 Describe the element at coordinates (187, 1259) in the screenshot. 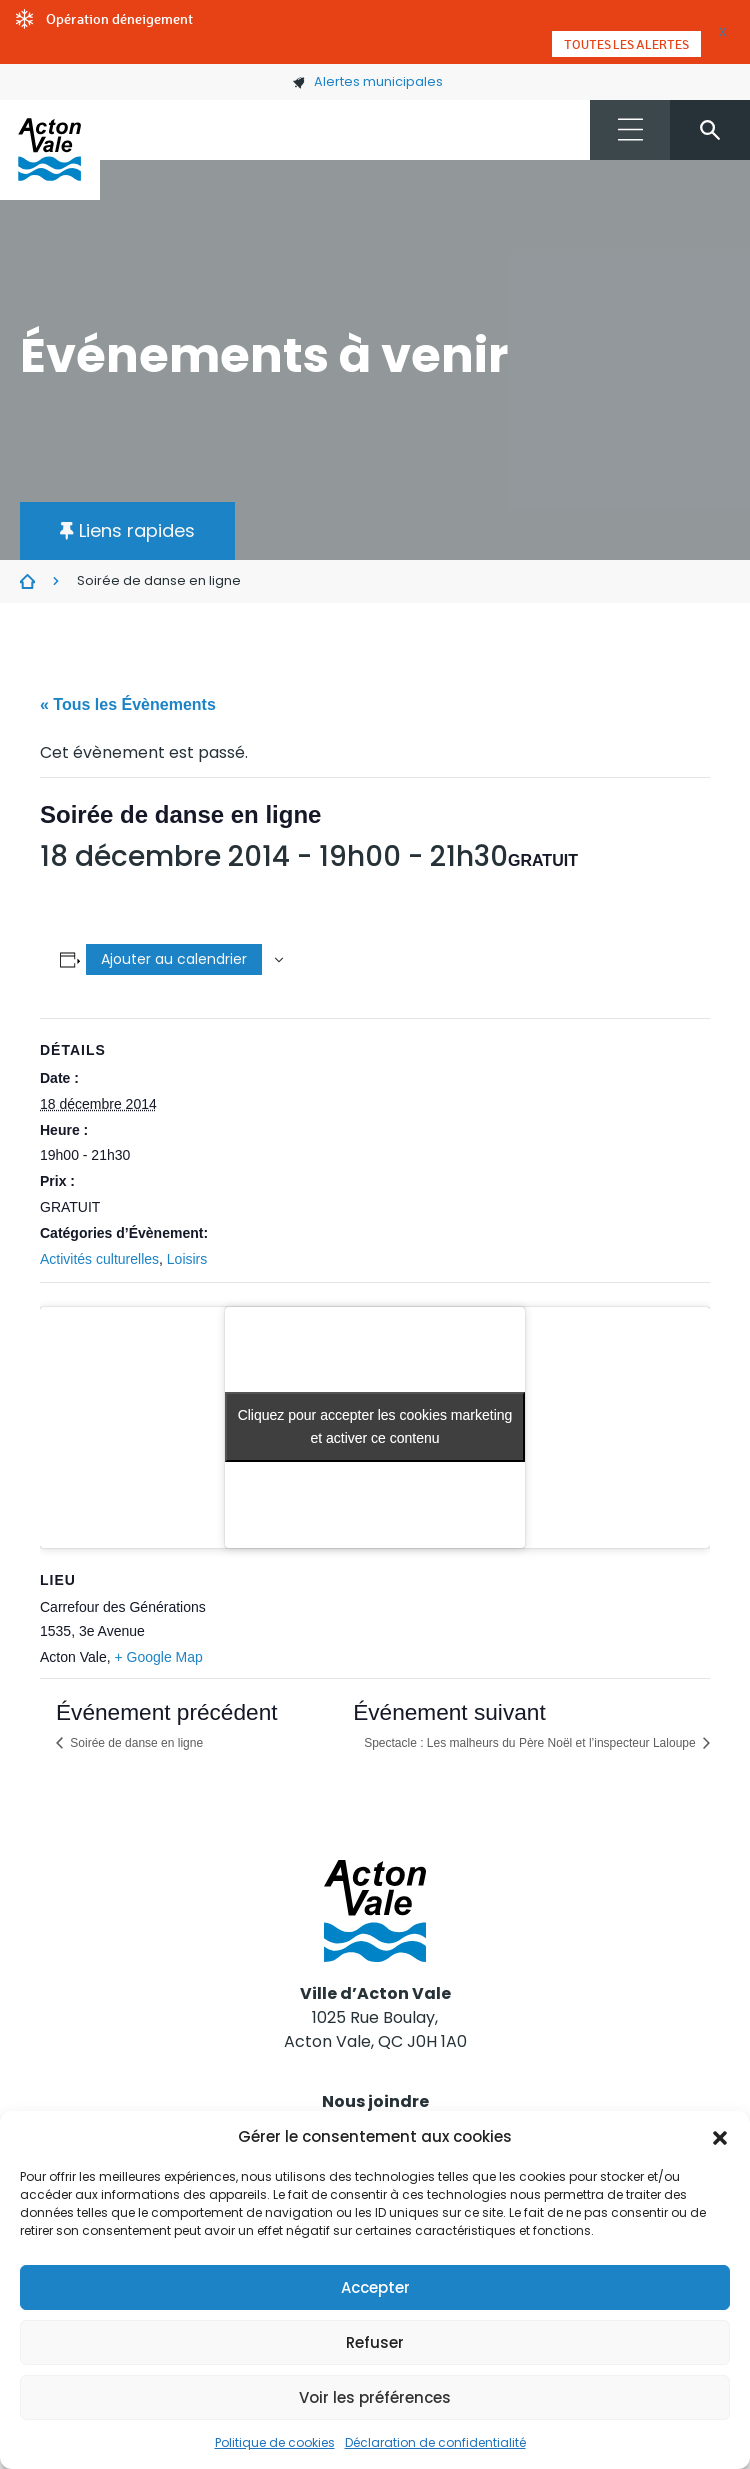

I see `Loisirs` at that location.